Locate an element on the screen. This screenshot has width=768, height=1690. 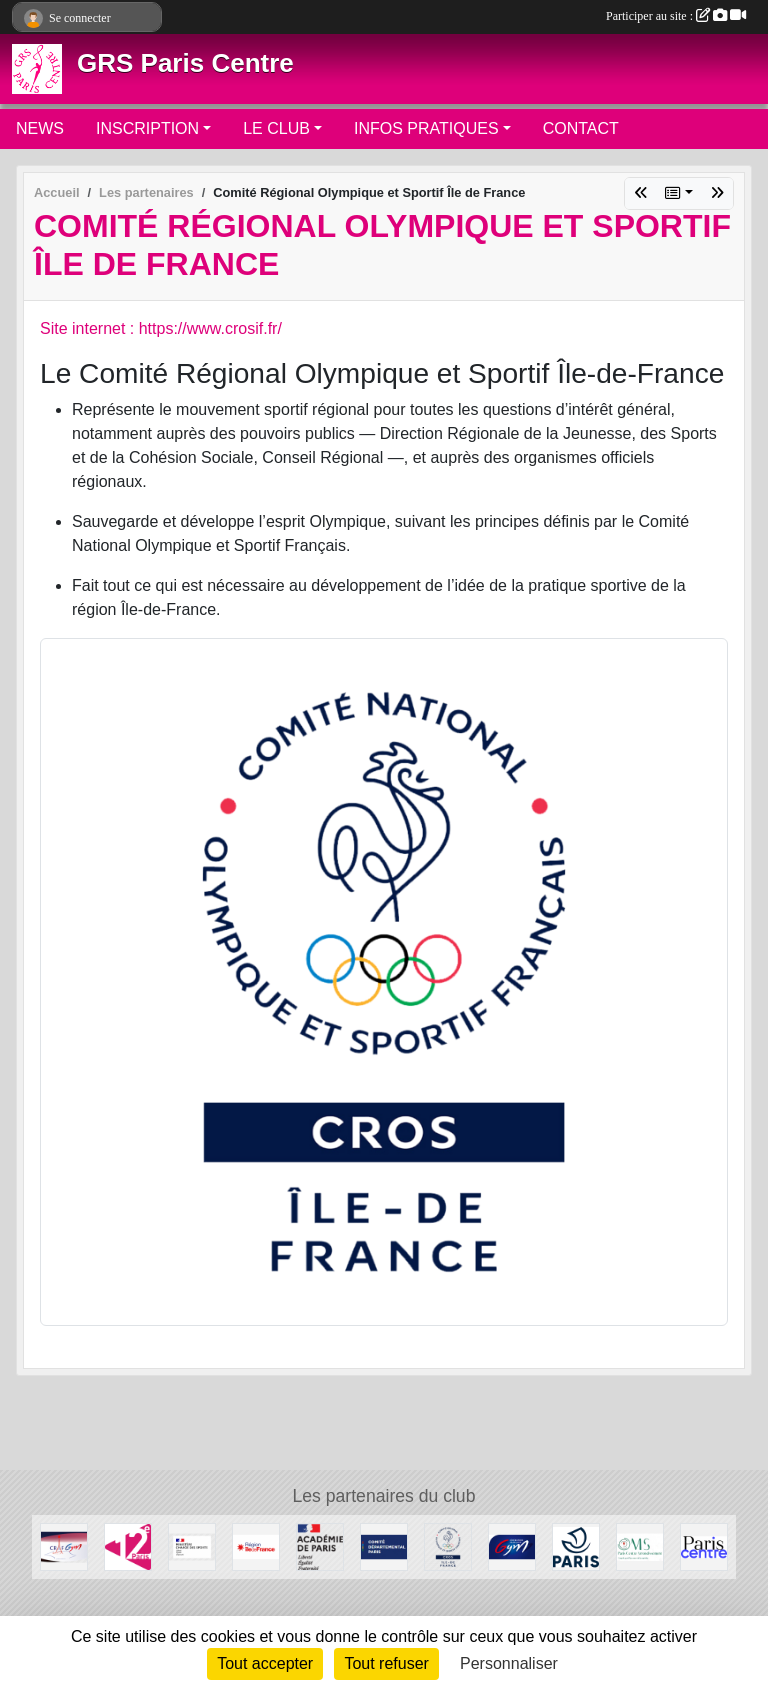
Tout refuser [Cookies : Tout refuser] is located at coordinates (386, 1663).